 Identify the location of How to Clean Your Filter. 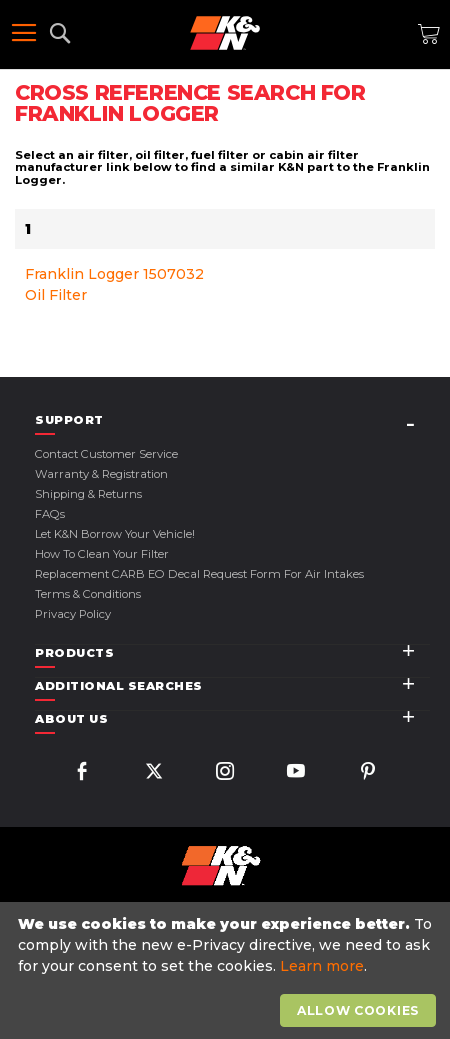
(102, 554).